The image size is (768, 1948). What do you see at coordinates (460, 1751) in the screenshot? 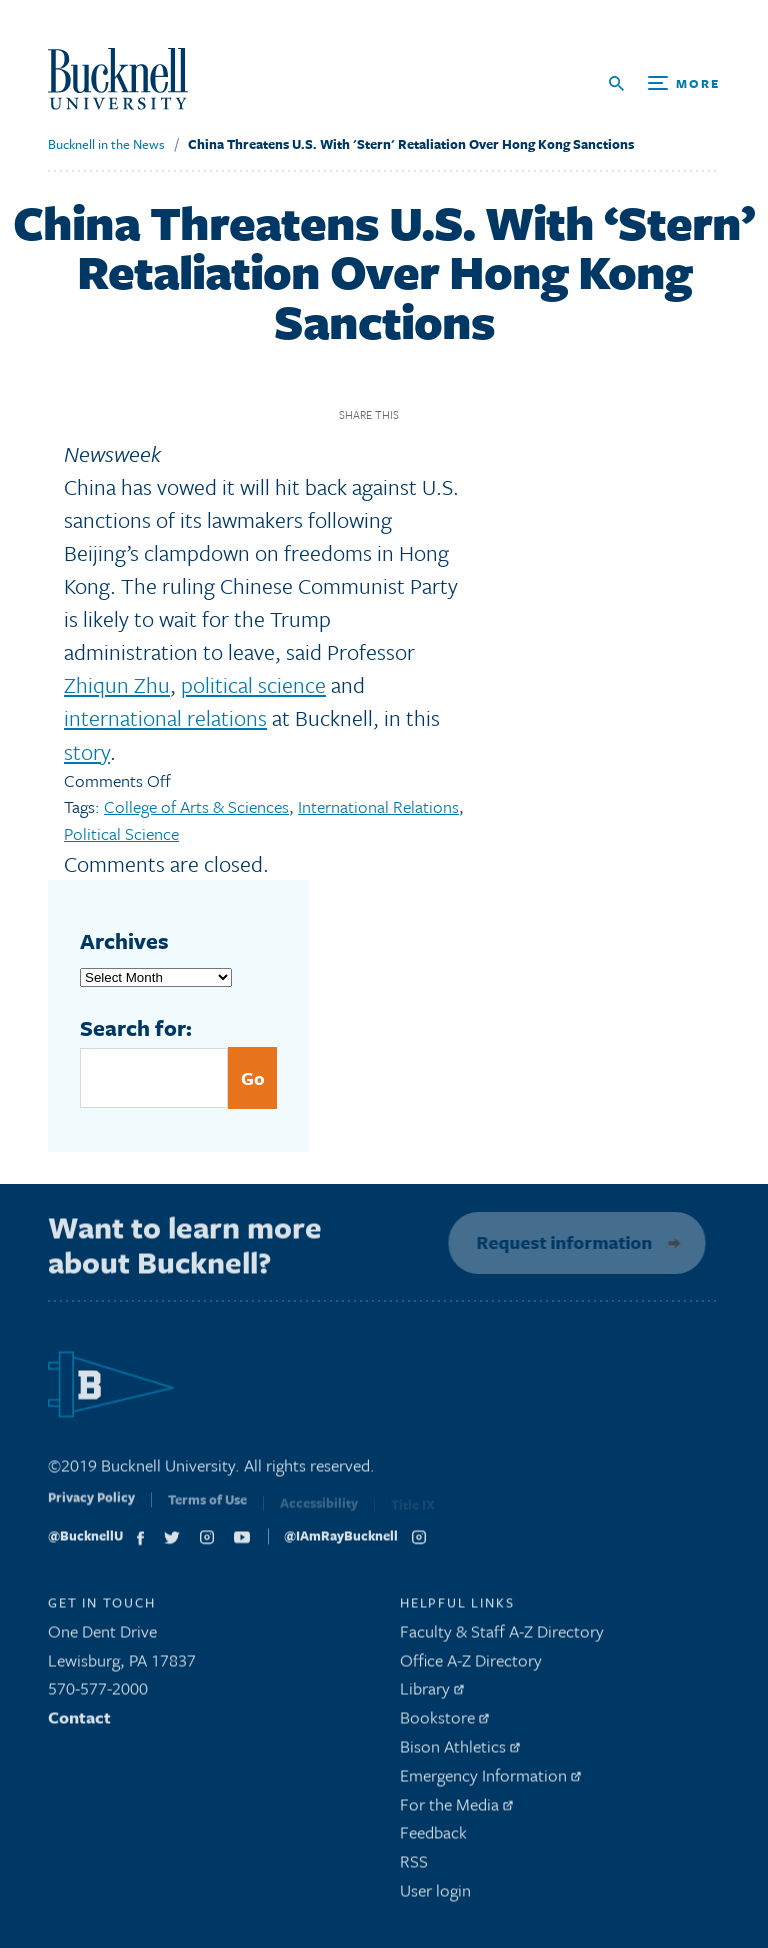
I see `Bison Athletics` at bounding box center [460, 1751].